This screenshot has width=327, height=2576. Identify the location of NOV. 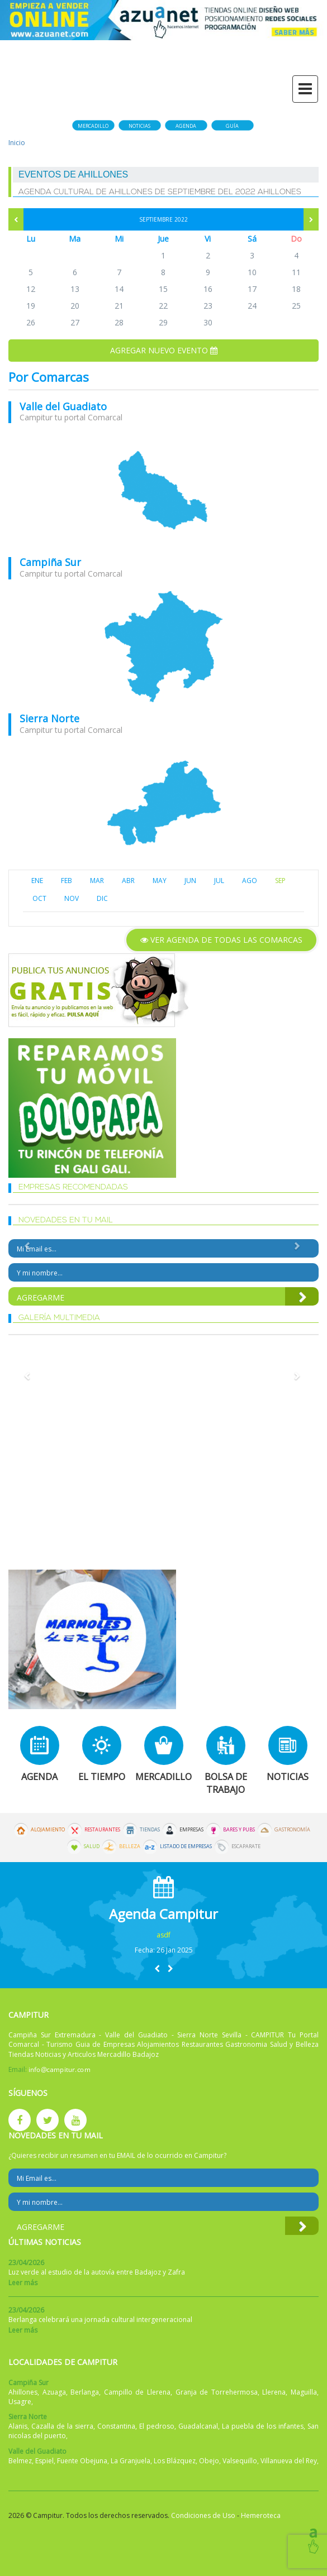
(71, 898).